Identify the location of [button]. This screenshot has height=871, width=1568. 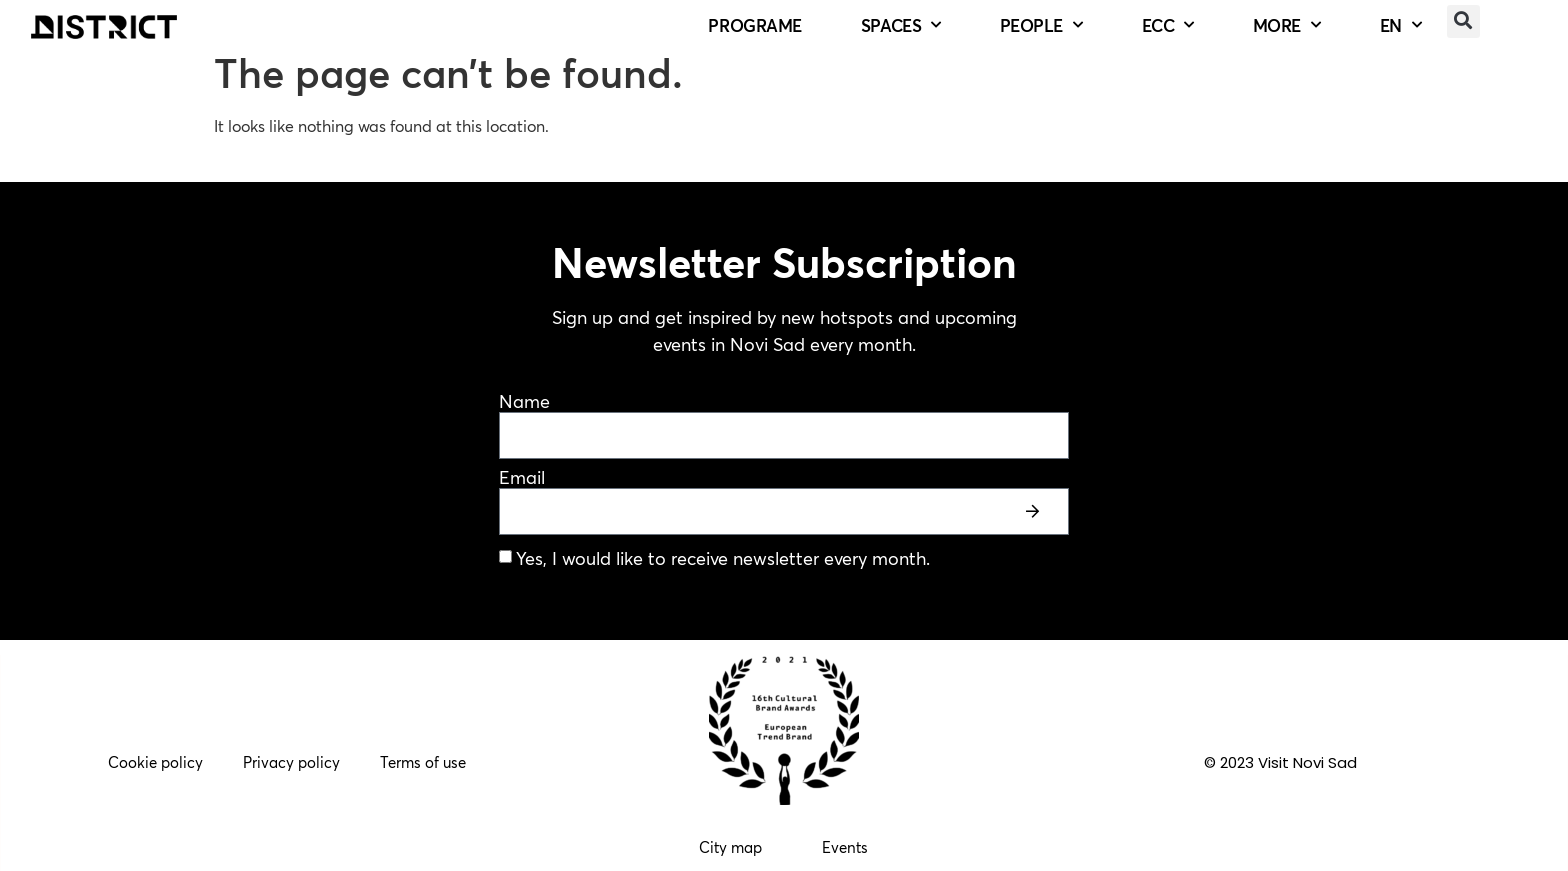
(1463, 21).